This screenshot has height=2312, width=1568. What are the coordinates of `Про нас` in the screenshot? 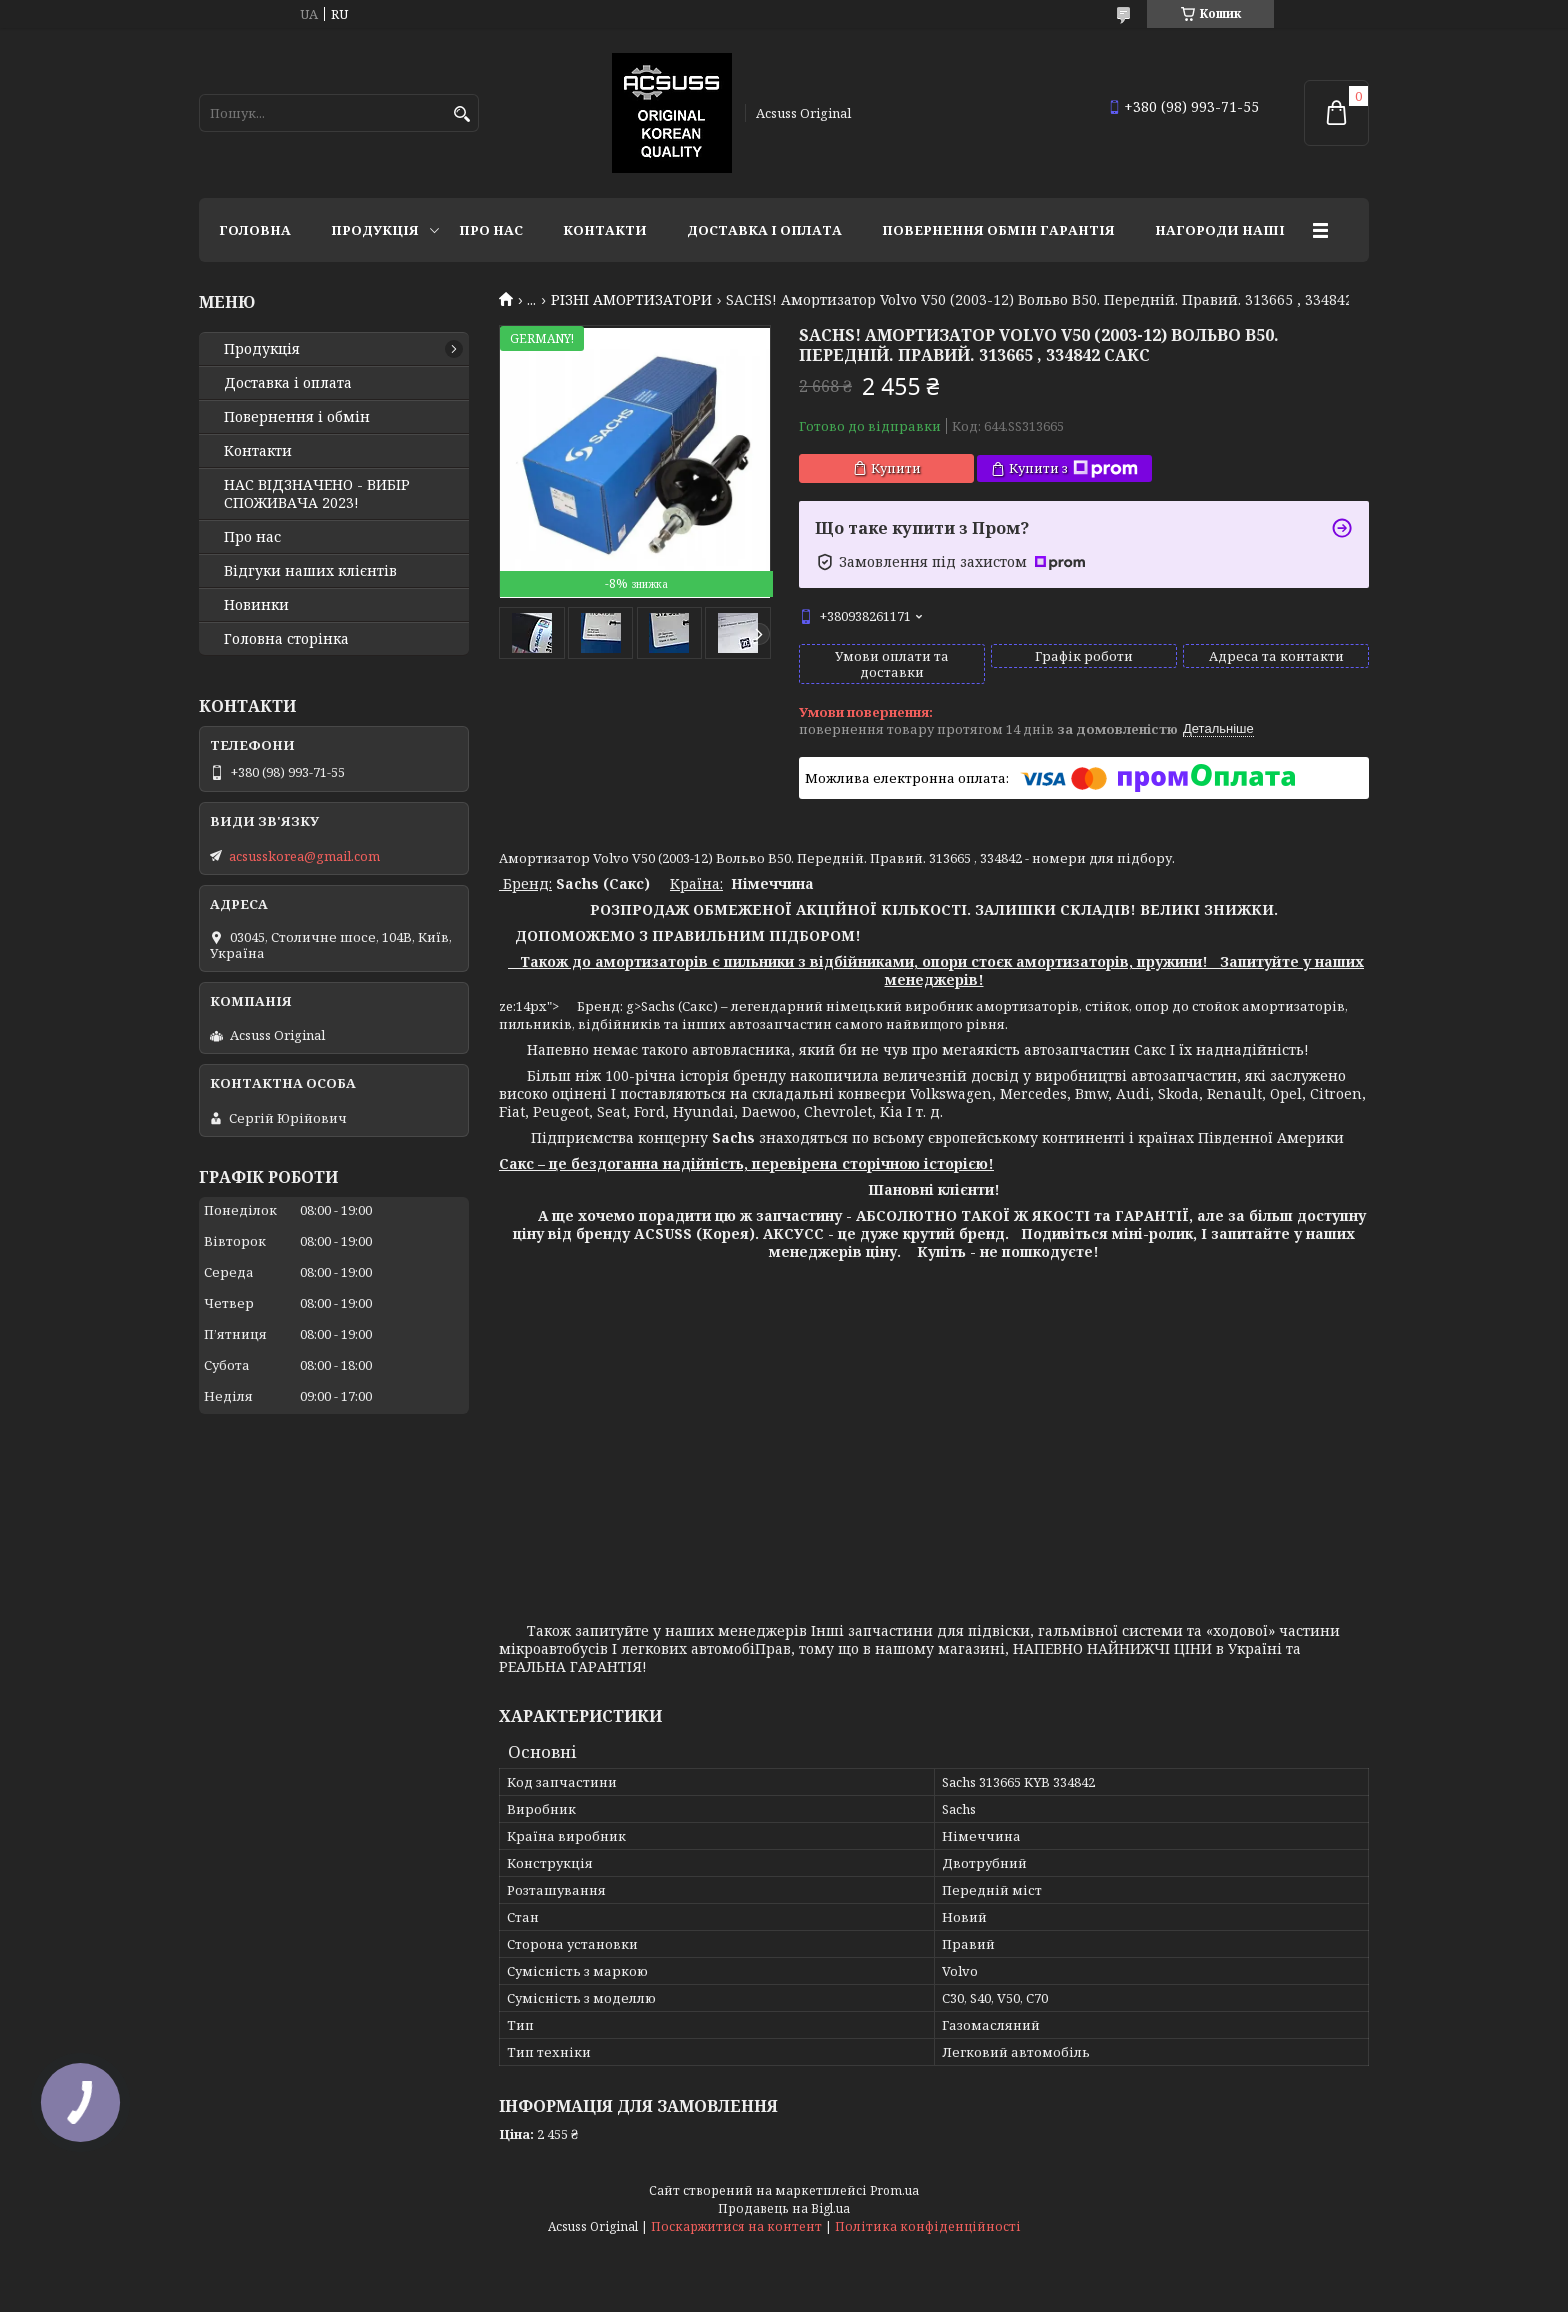 It's located at (491, 230).